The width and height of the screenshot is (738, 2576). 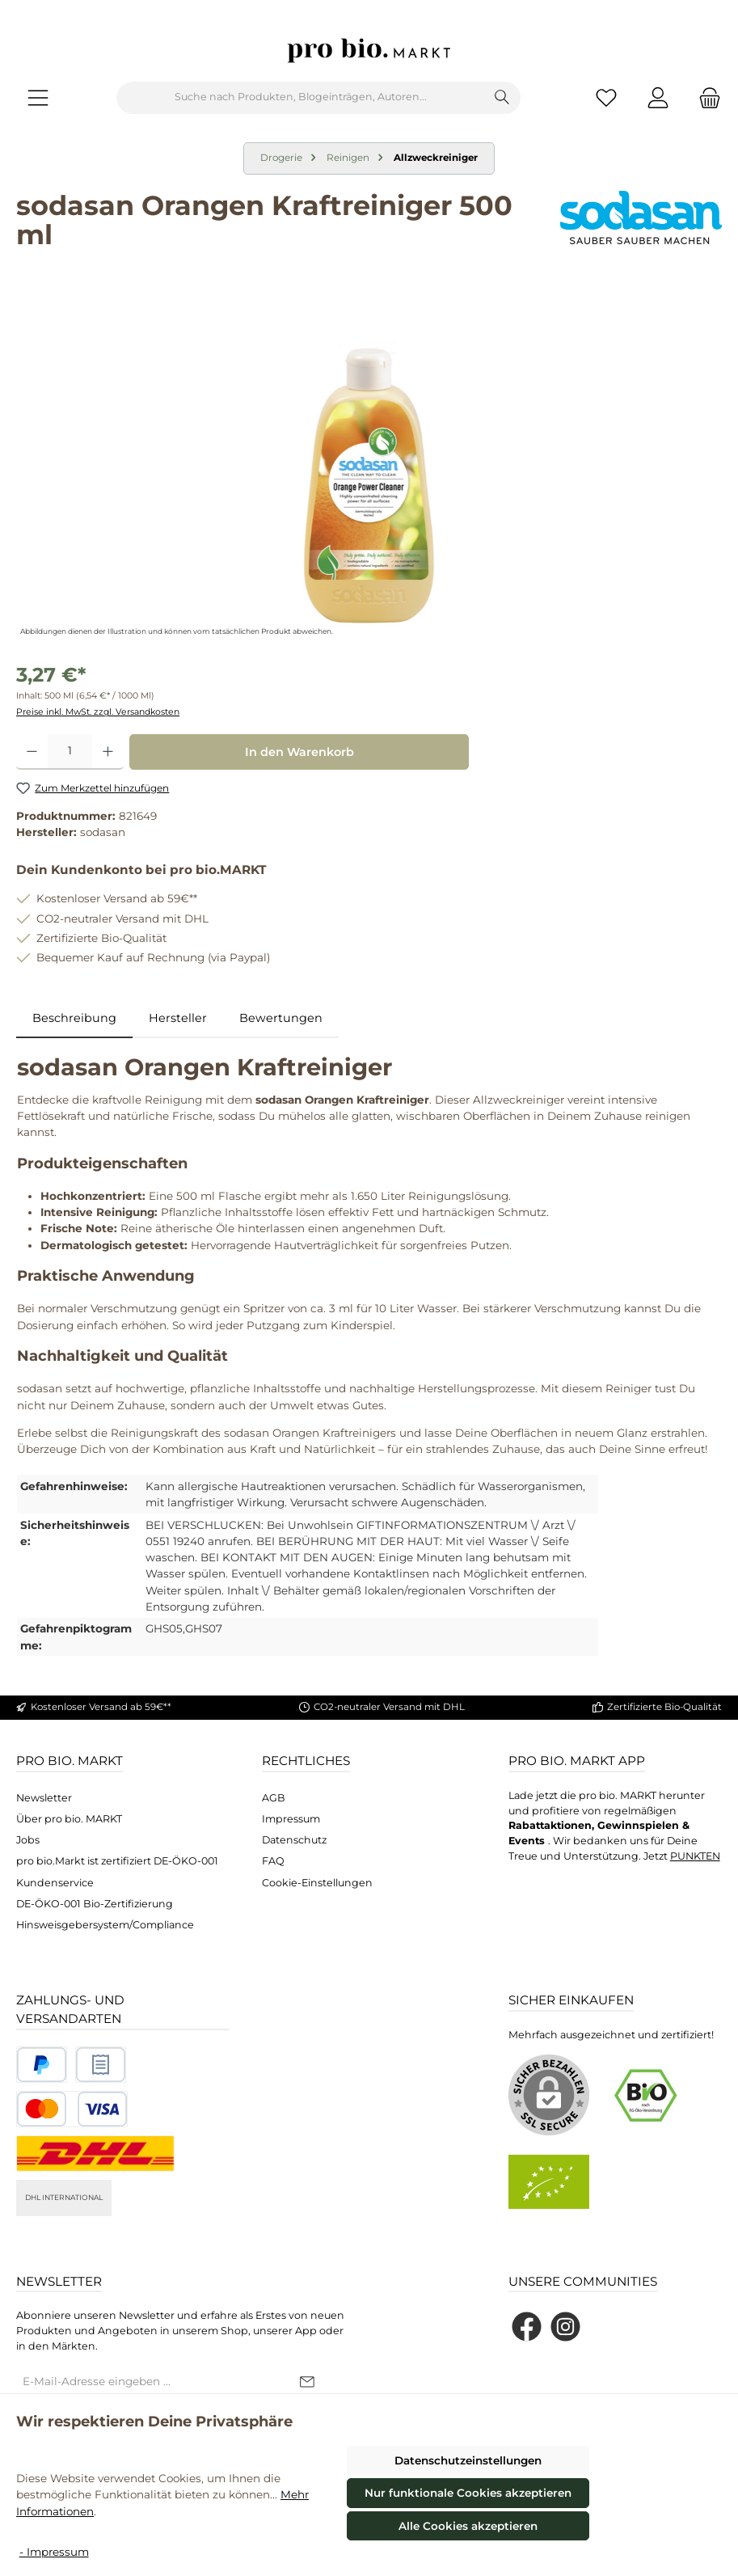 I want to click on - Impressum, so click(x=54, y=2551).